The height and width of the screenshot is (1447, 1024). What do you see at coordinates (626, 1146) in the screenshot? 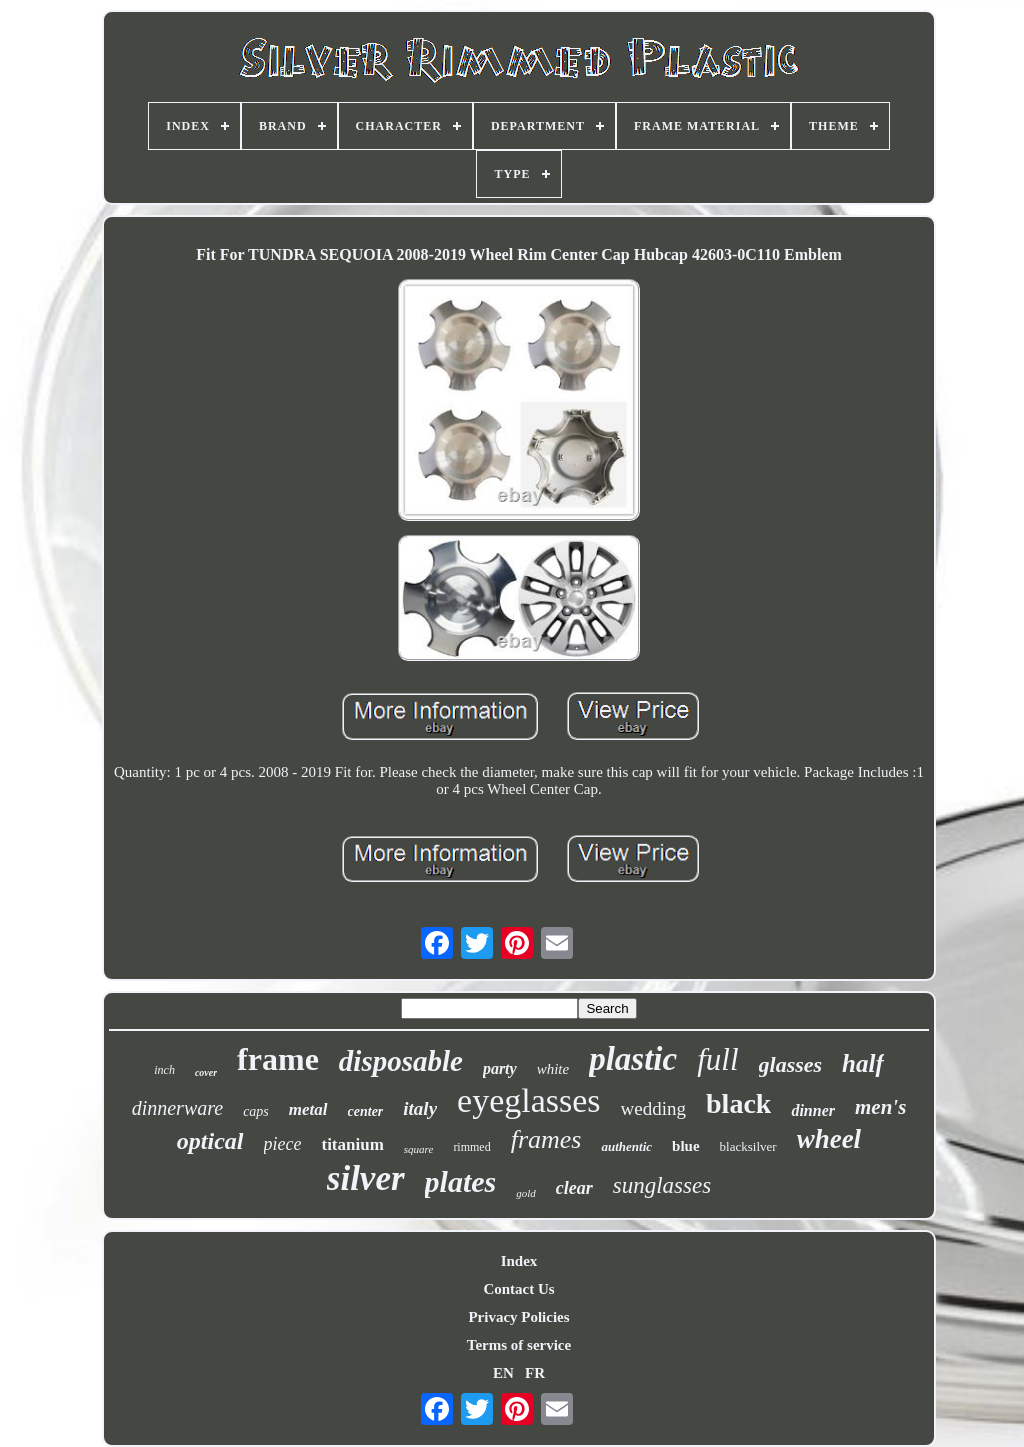
I see `authentic` at bounding box center [626, 1146].